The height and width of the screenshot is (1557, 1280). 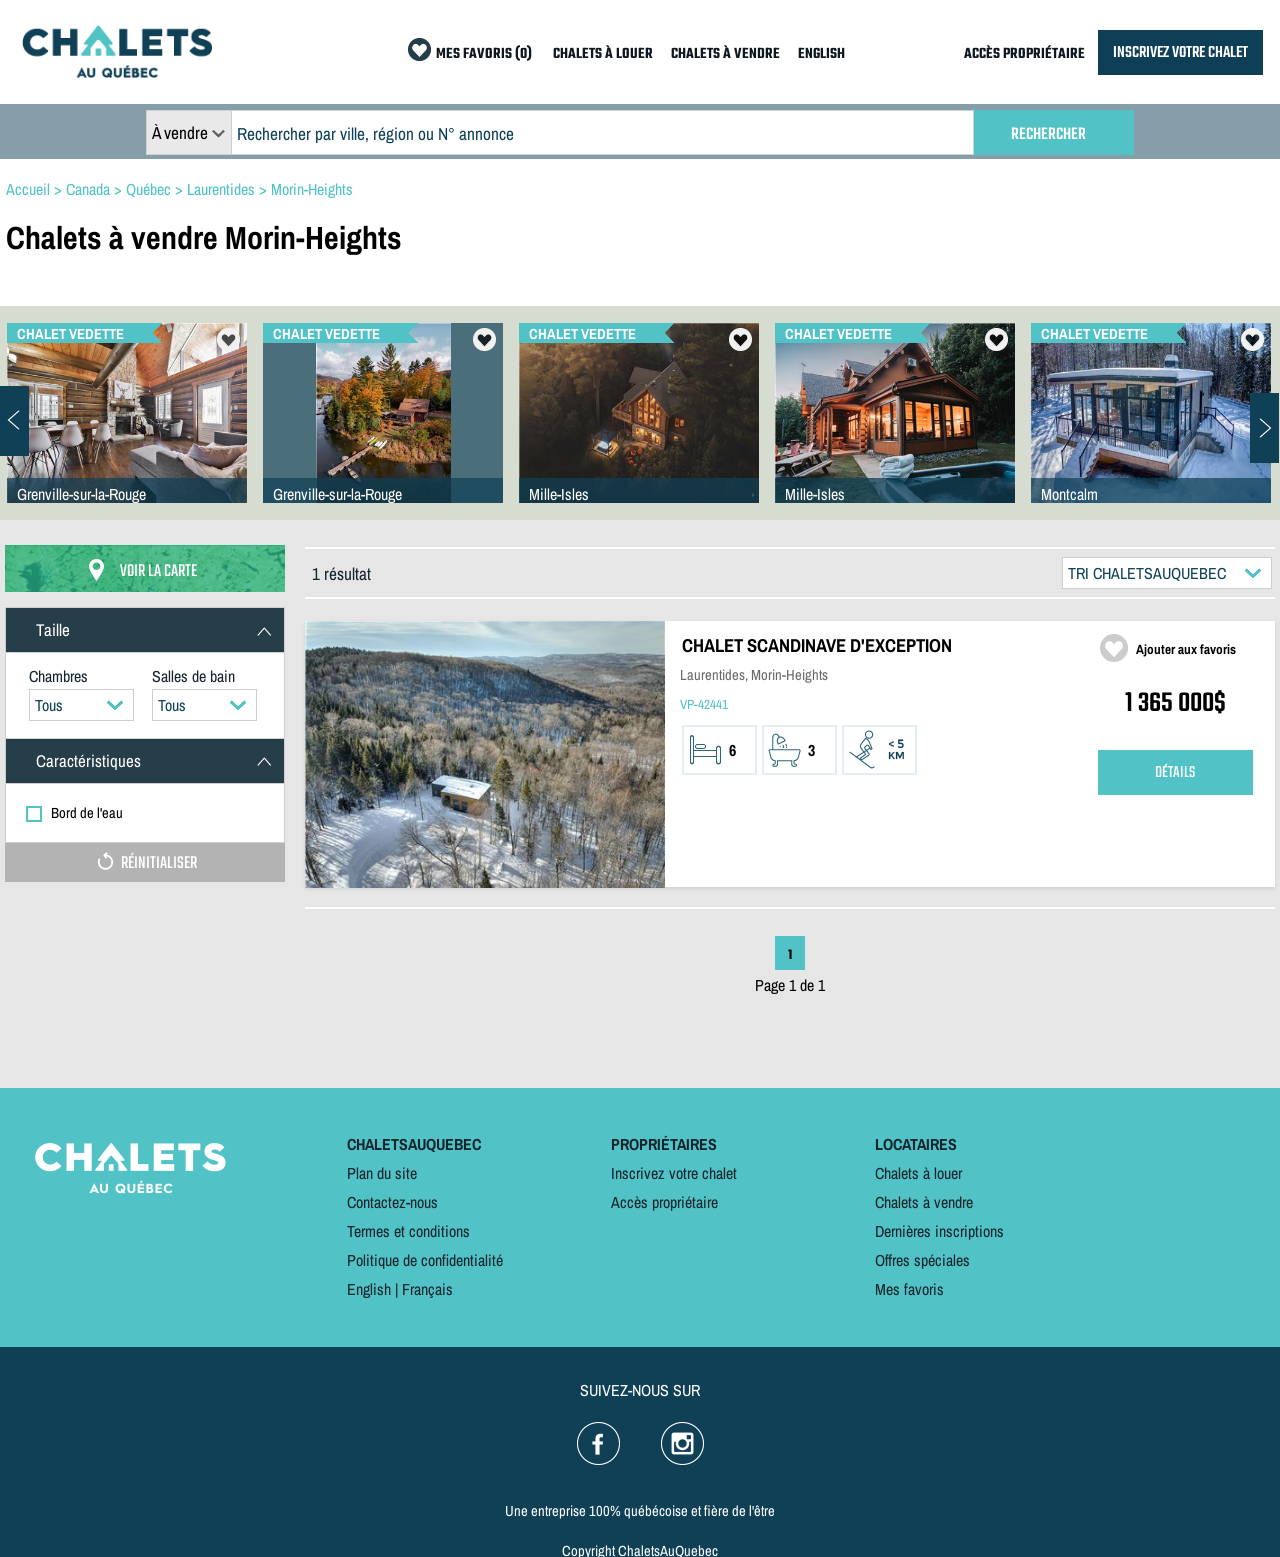 What do you see at coordinates (1024, 54) in the screenshot?
I see `ACCÈS PROPRIÉTAIRE` at bounding box center [1024, 54].